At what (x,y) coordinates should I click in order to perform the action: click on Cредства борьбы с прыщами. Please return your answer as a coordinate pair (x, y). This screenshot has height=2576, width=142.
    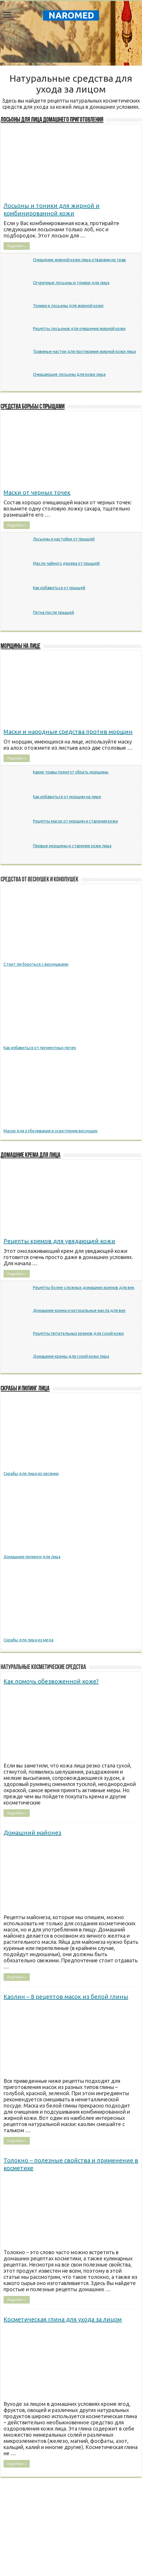
    Looking at the image, I should click on (33, 407).